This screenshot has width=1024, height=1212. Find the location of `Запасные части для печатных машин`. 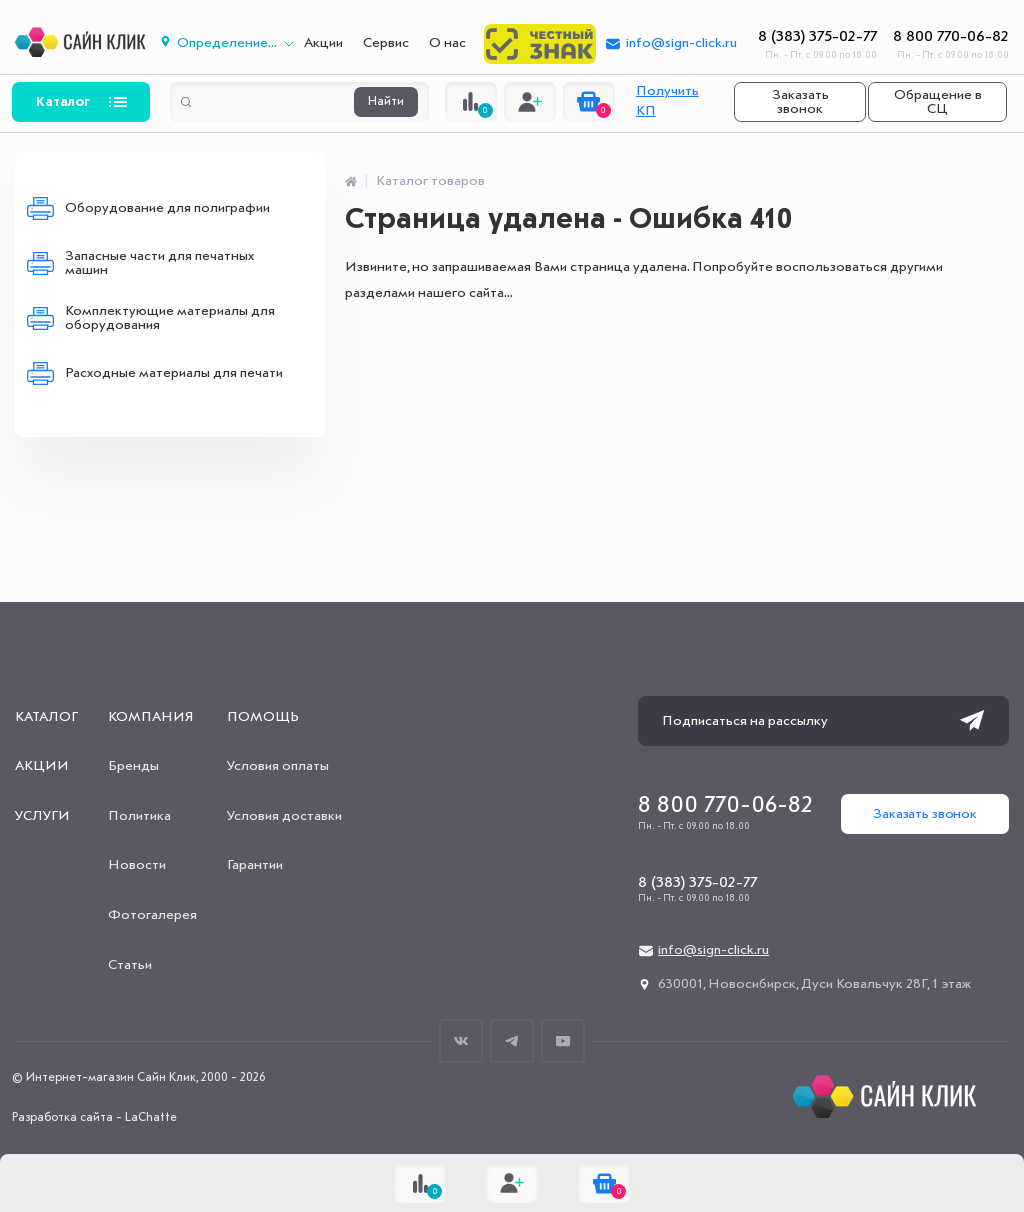

Запасные части для печатных машин is located at coordinates (159, 263).